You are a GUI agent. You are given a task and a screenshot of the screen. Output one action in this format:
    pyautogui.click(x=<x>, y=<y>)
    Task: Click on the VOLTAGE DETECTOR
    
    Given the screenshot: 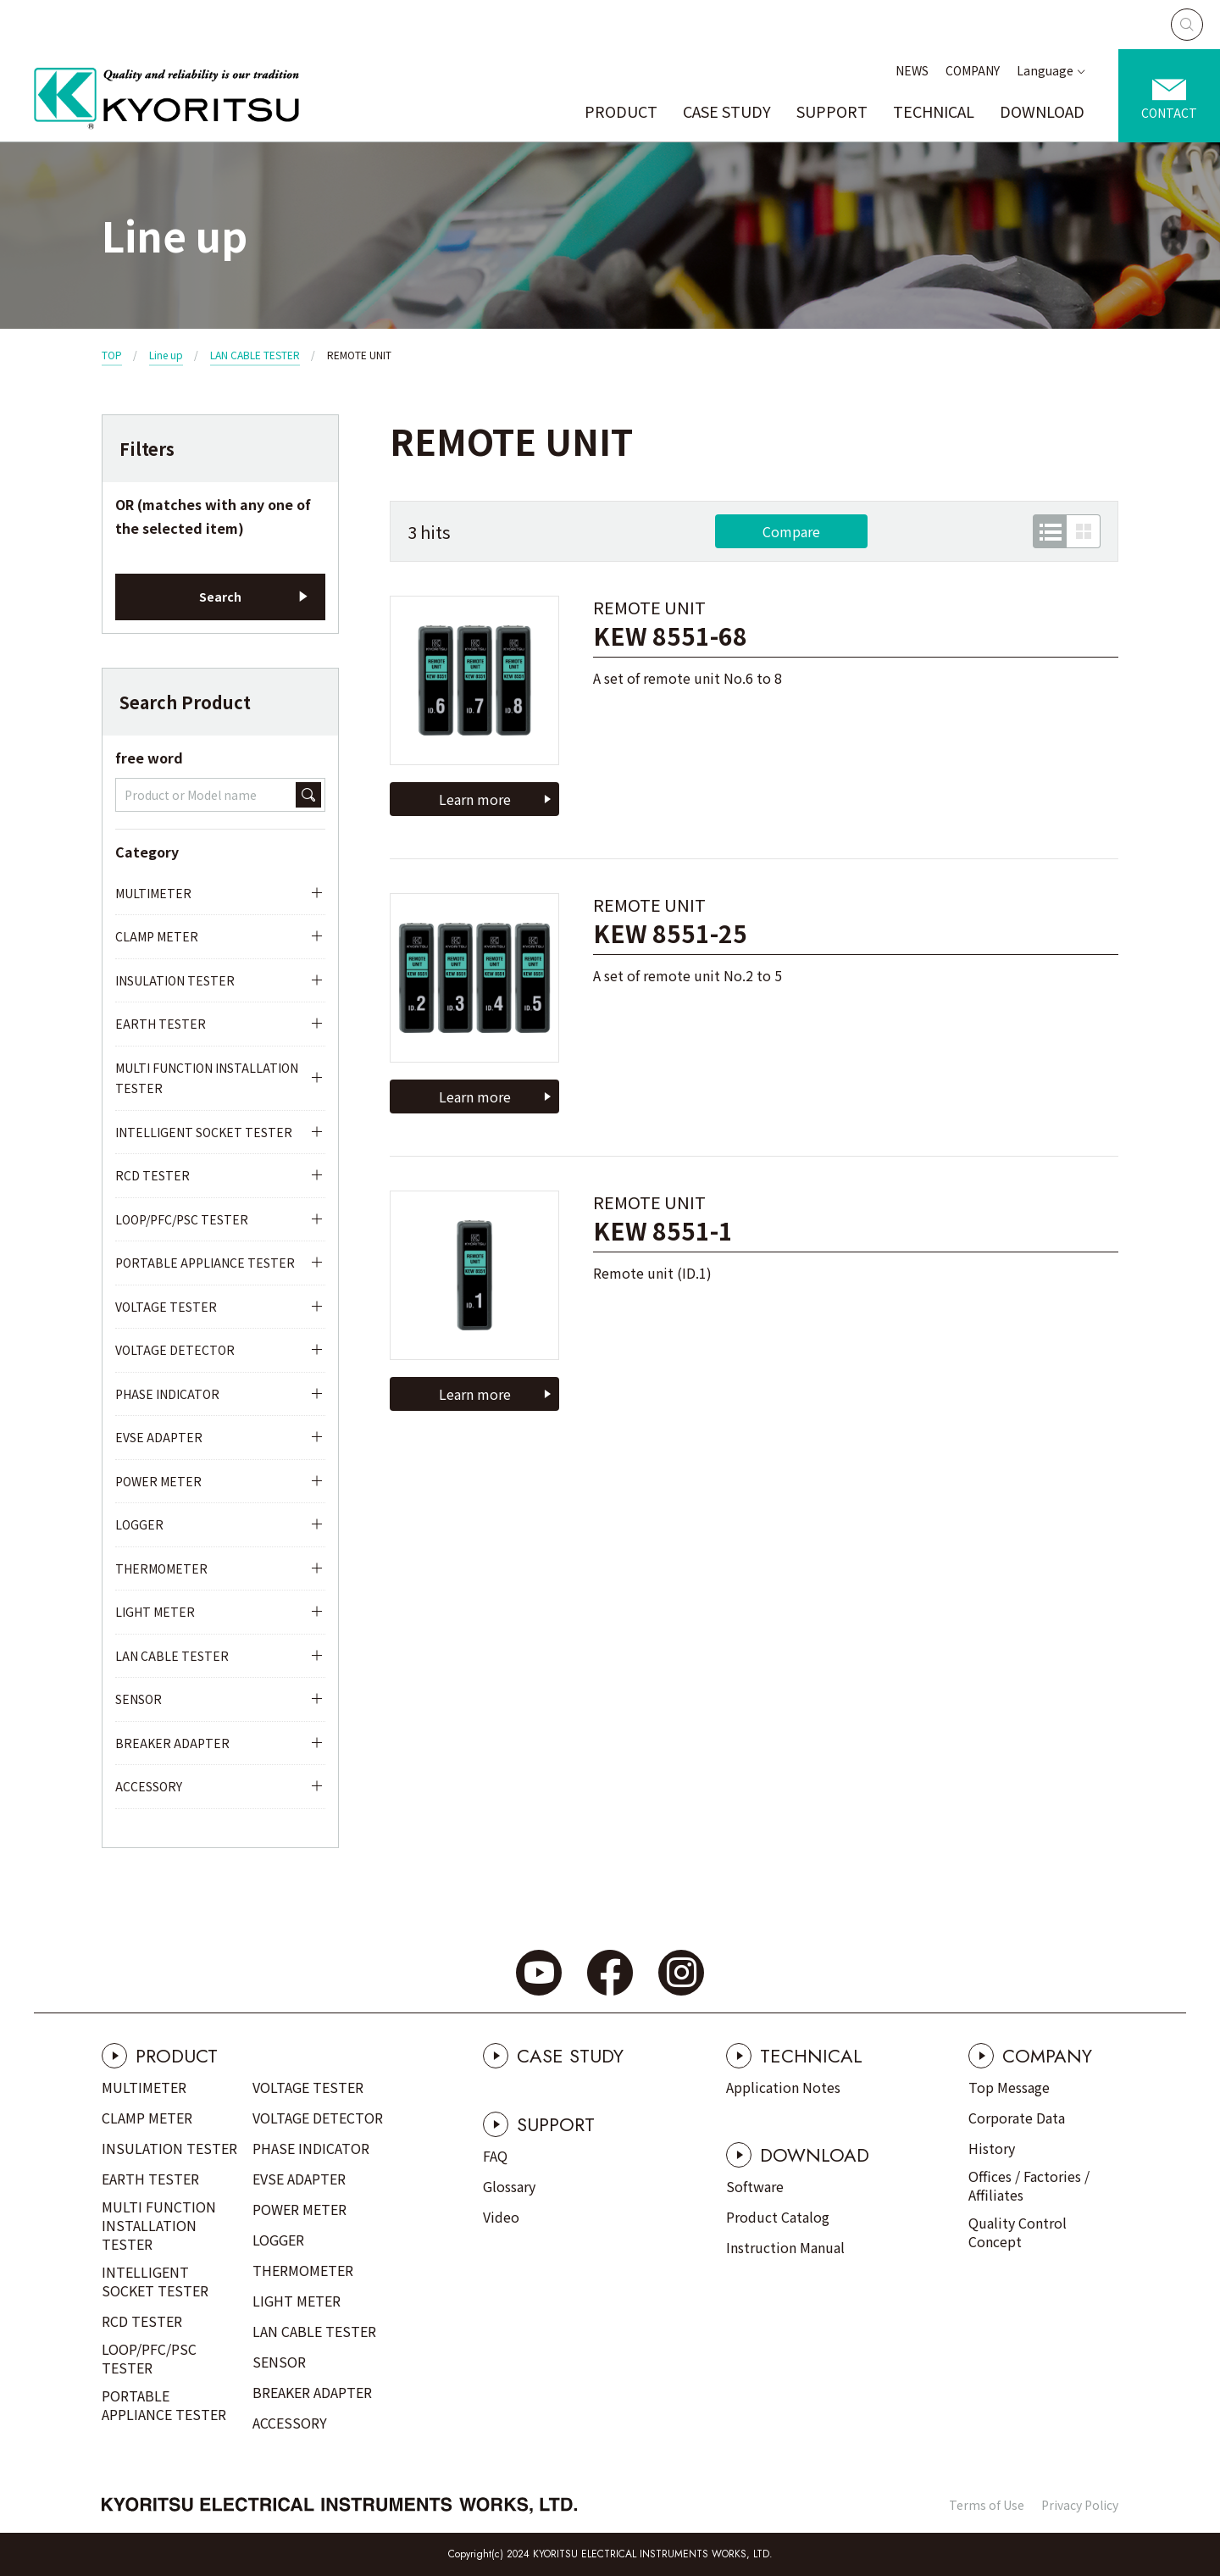 What is the action you would take?
    pyautogui.click(x=175, y=1349)
    